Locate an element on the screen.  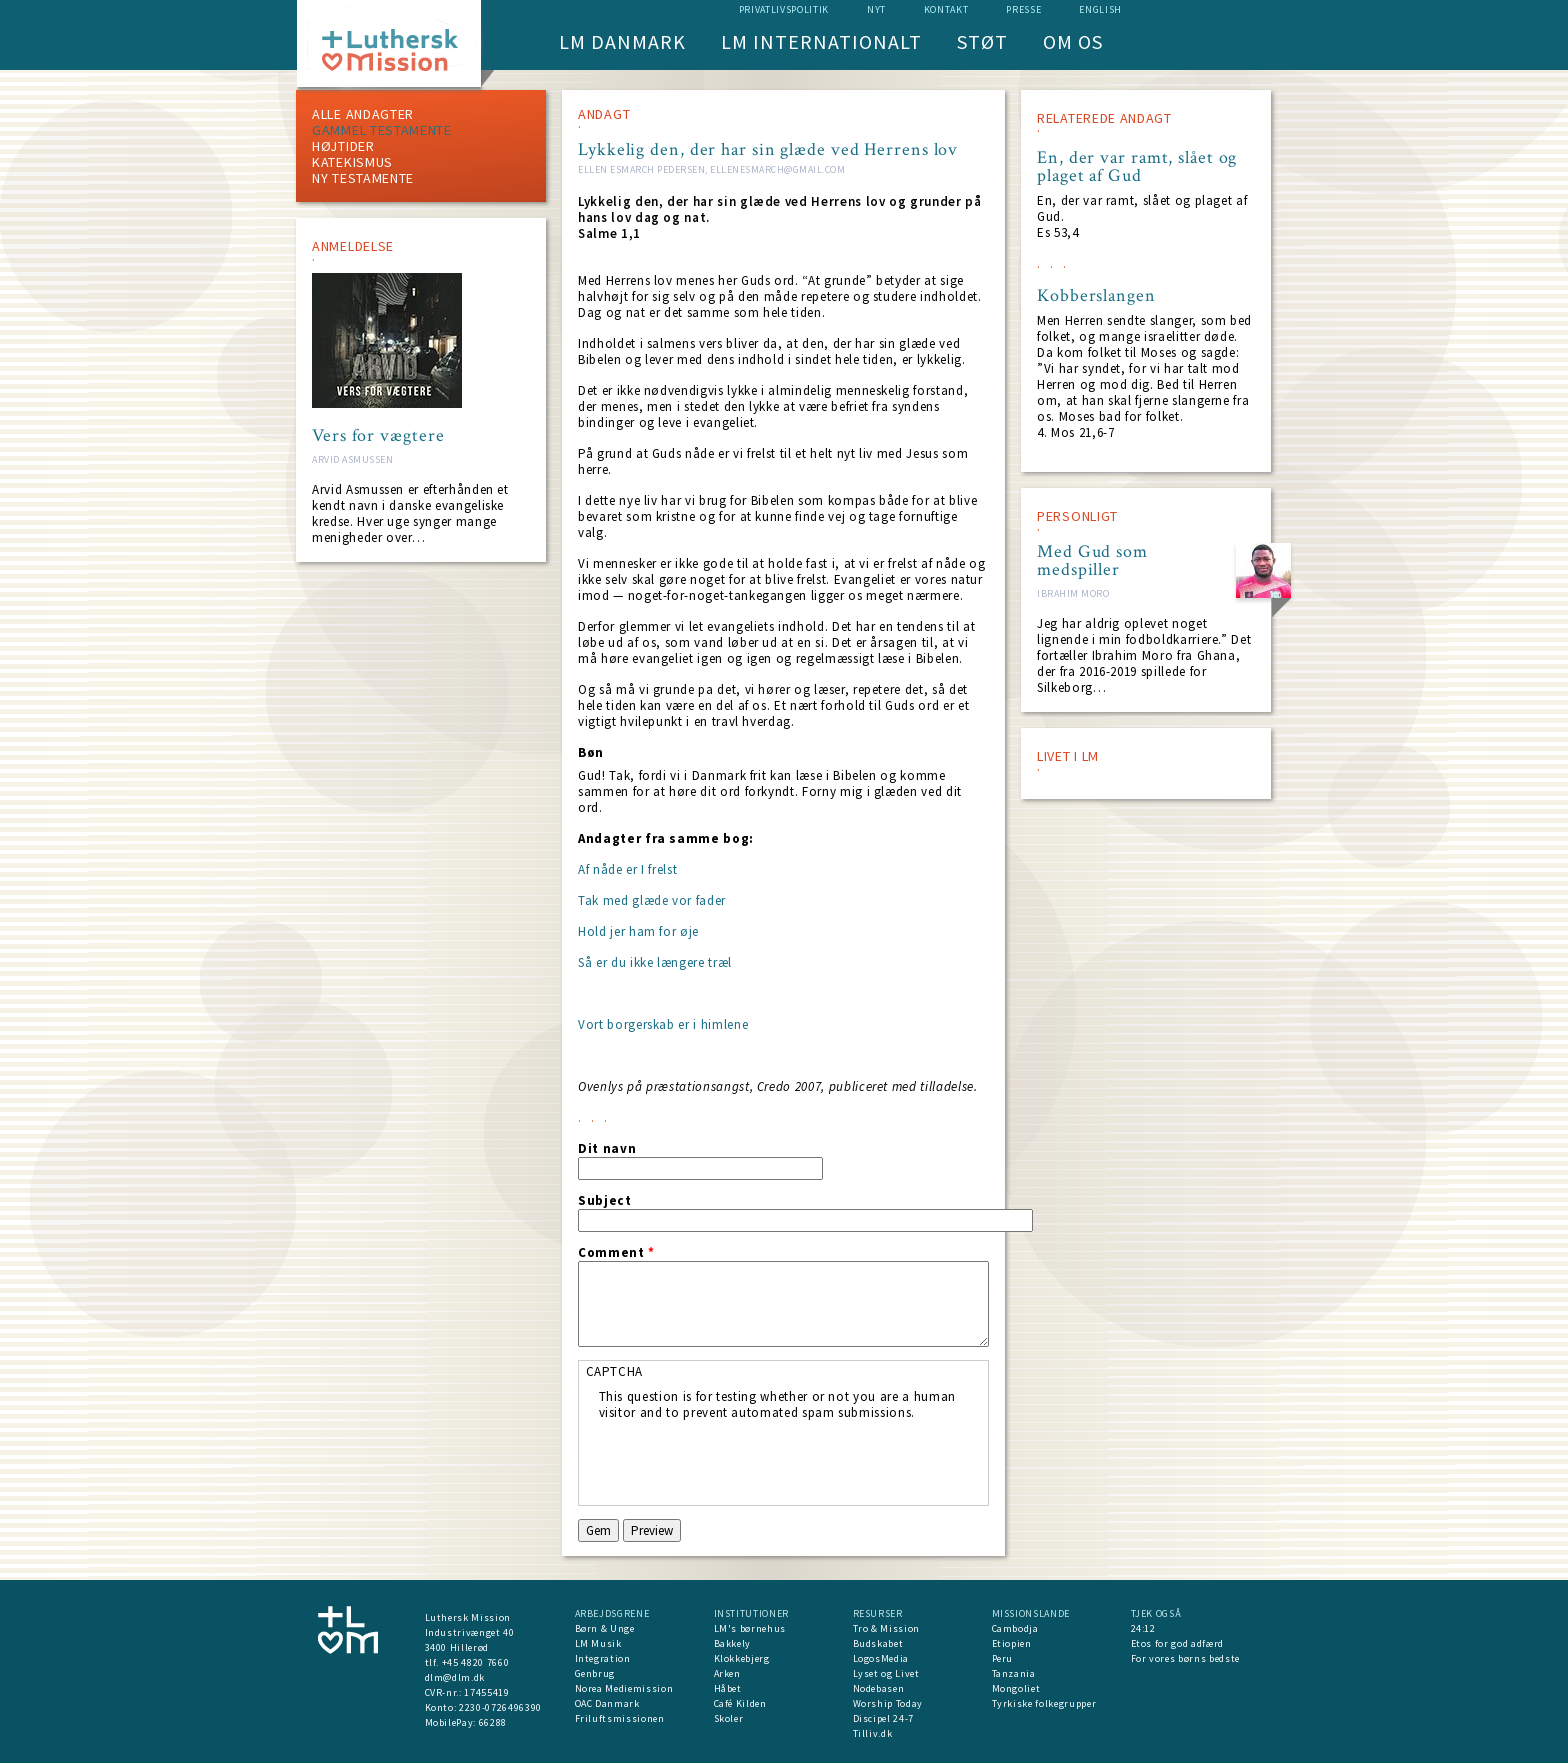
For vores børns bedste is located at coordinates (1185, 1658).